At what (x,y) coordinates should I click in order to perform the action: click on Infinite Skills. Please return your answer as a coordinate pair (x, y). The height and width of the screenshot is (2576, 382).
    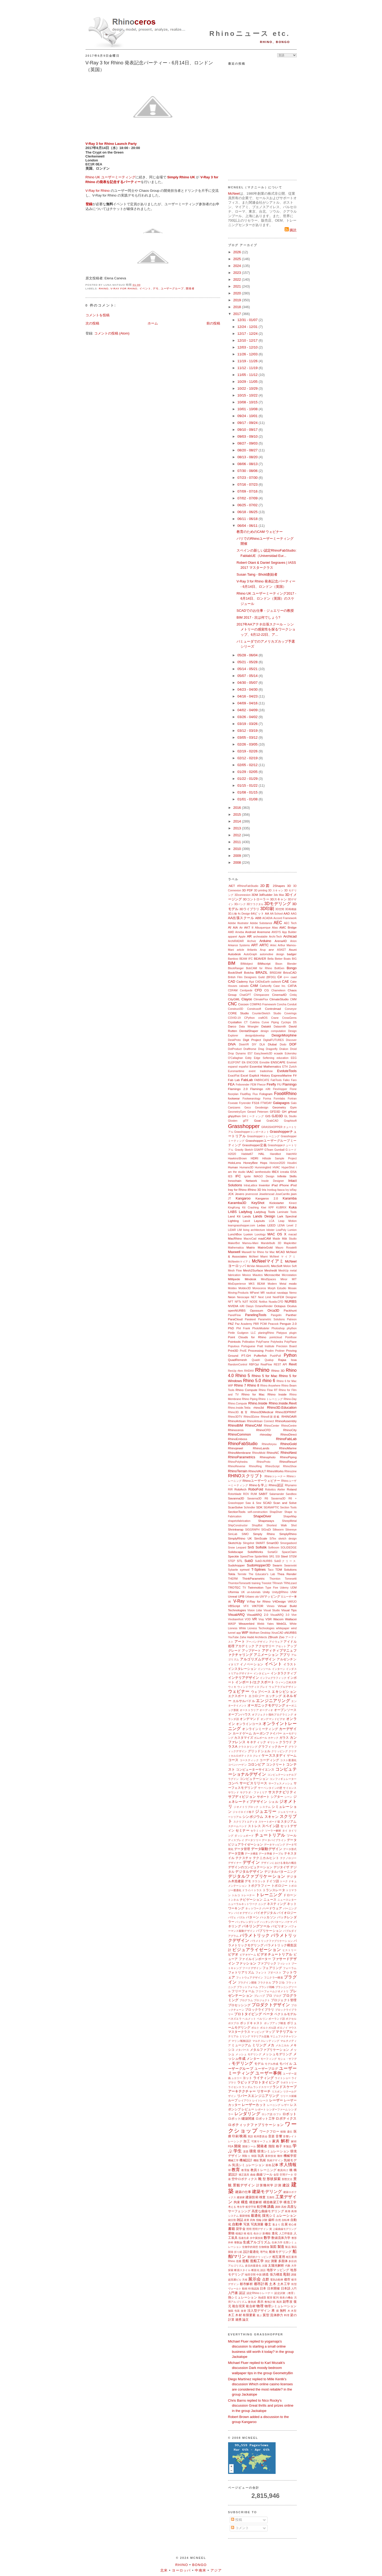
    Looking at the image, I should click on (286, 1176).